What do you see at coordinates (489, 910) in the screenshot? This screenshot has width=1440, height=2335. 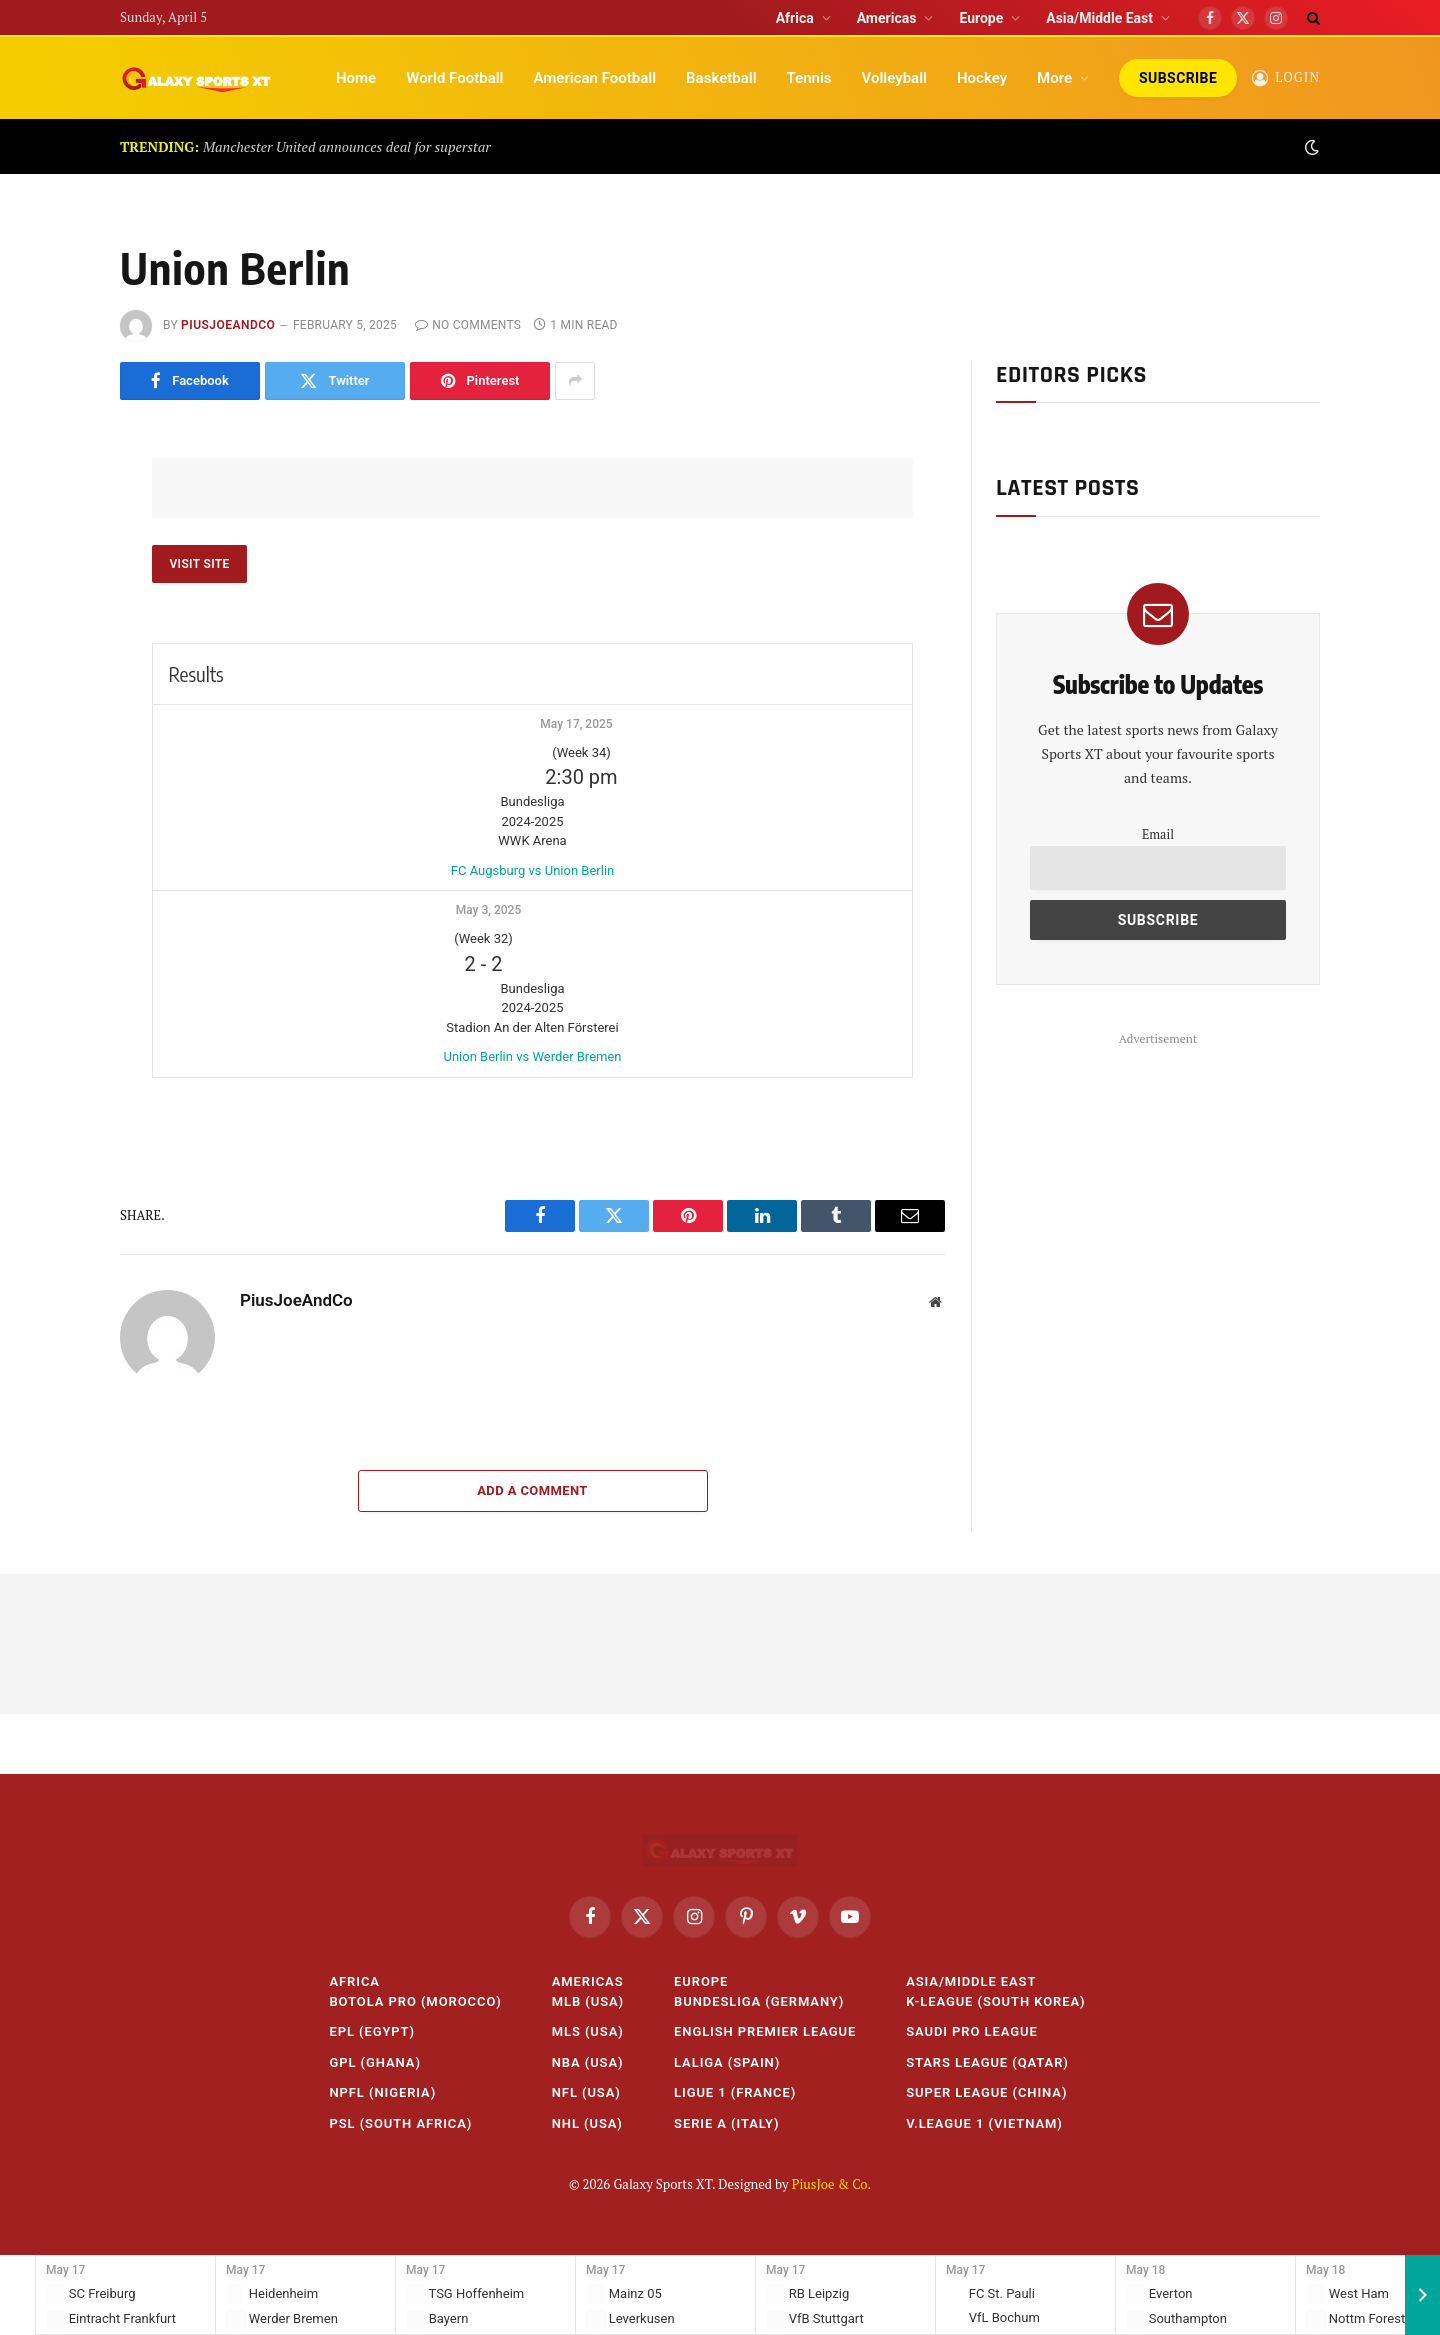 I see `May 3, 2025` at bounding box center [489, 910].